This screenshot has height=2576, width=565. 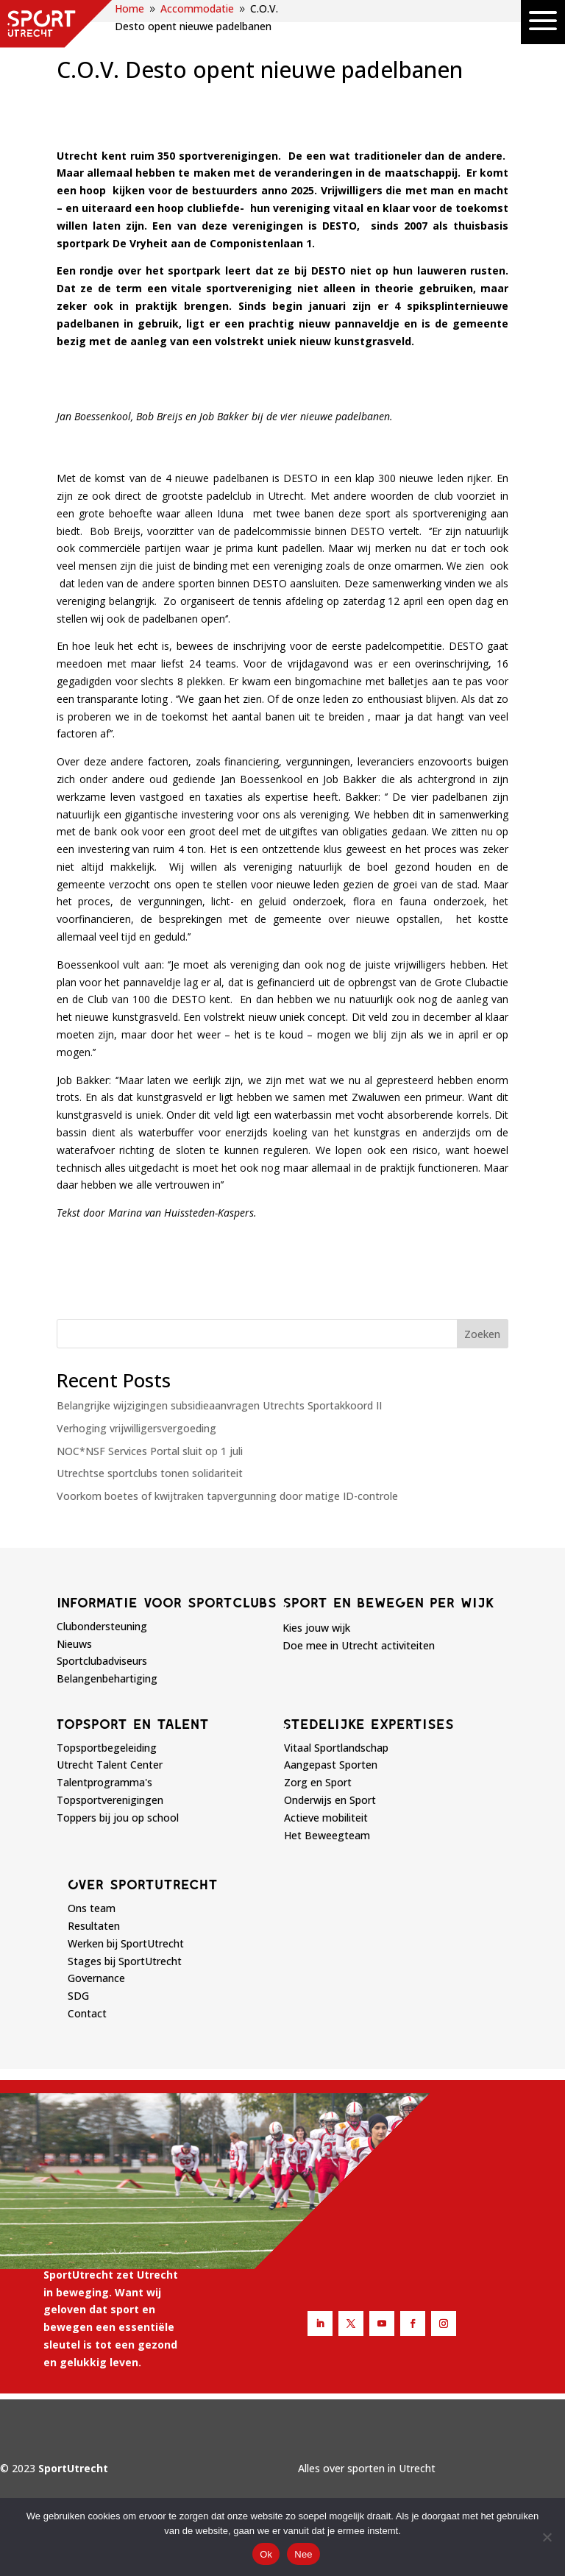 What do you see at coordinates (358, 1645) in the screenshot?
I see `Doe mee in Utrecht activiteiten` at bounding box center [358, 1645].